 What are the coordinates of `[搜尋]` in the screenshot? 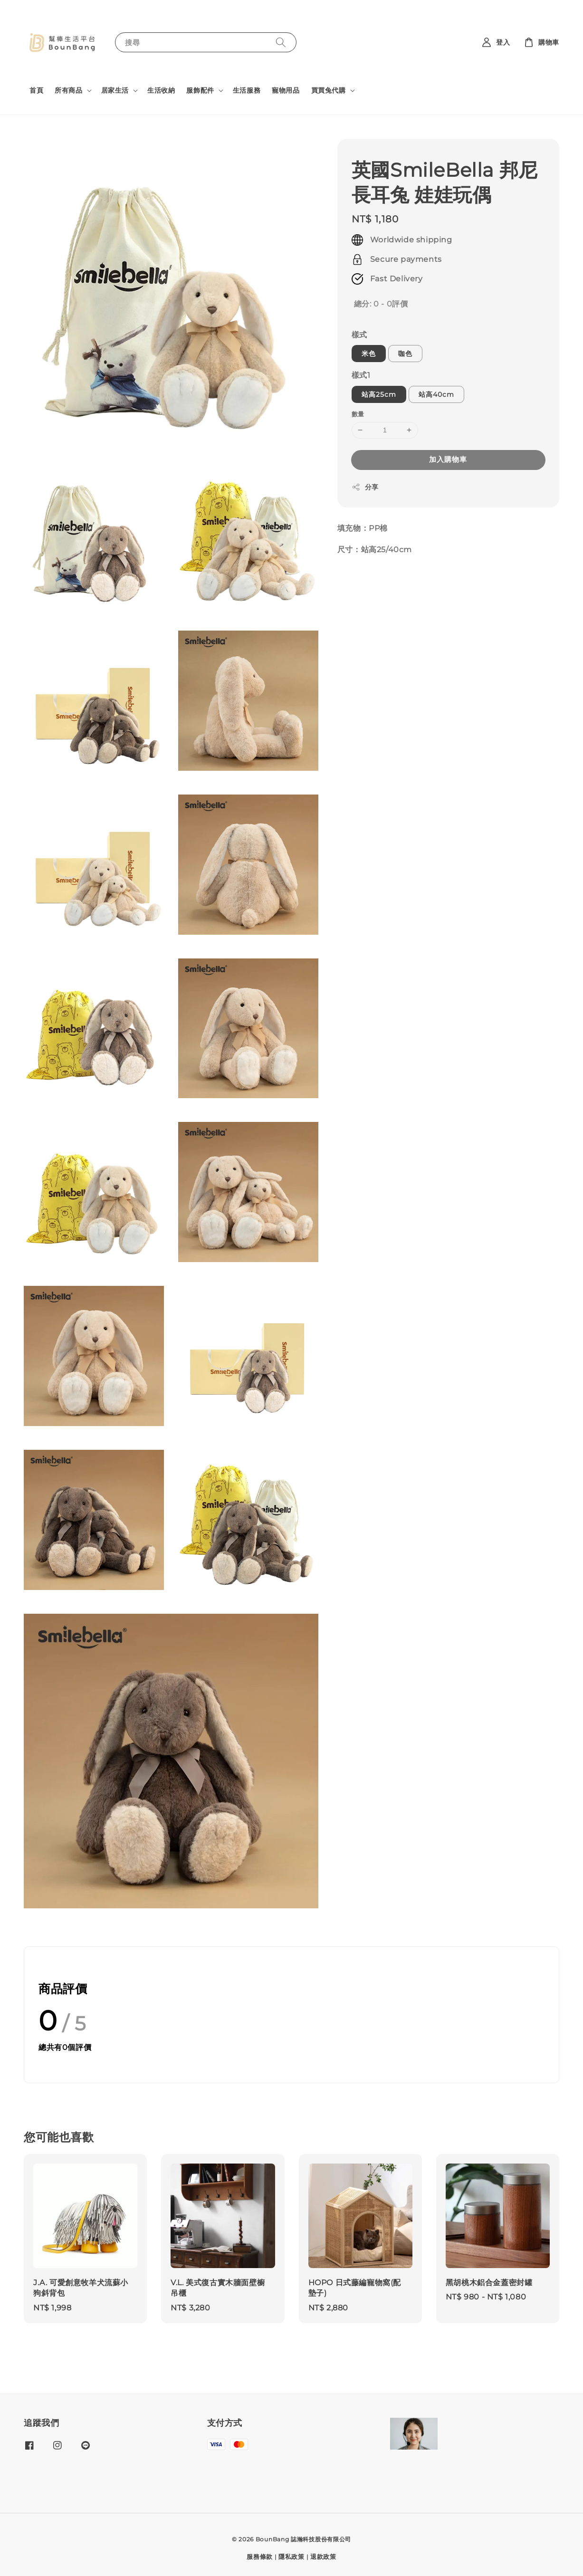 It's located at (281, 42).